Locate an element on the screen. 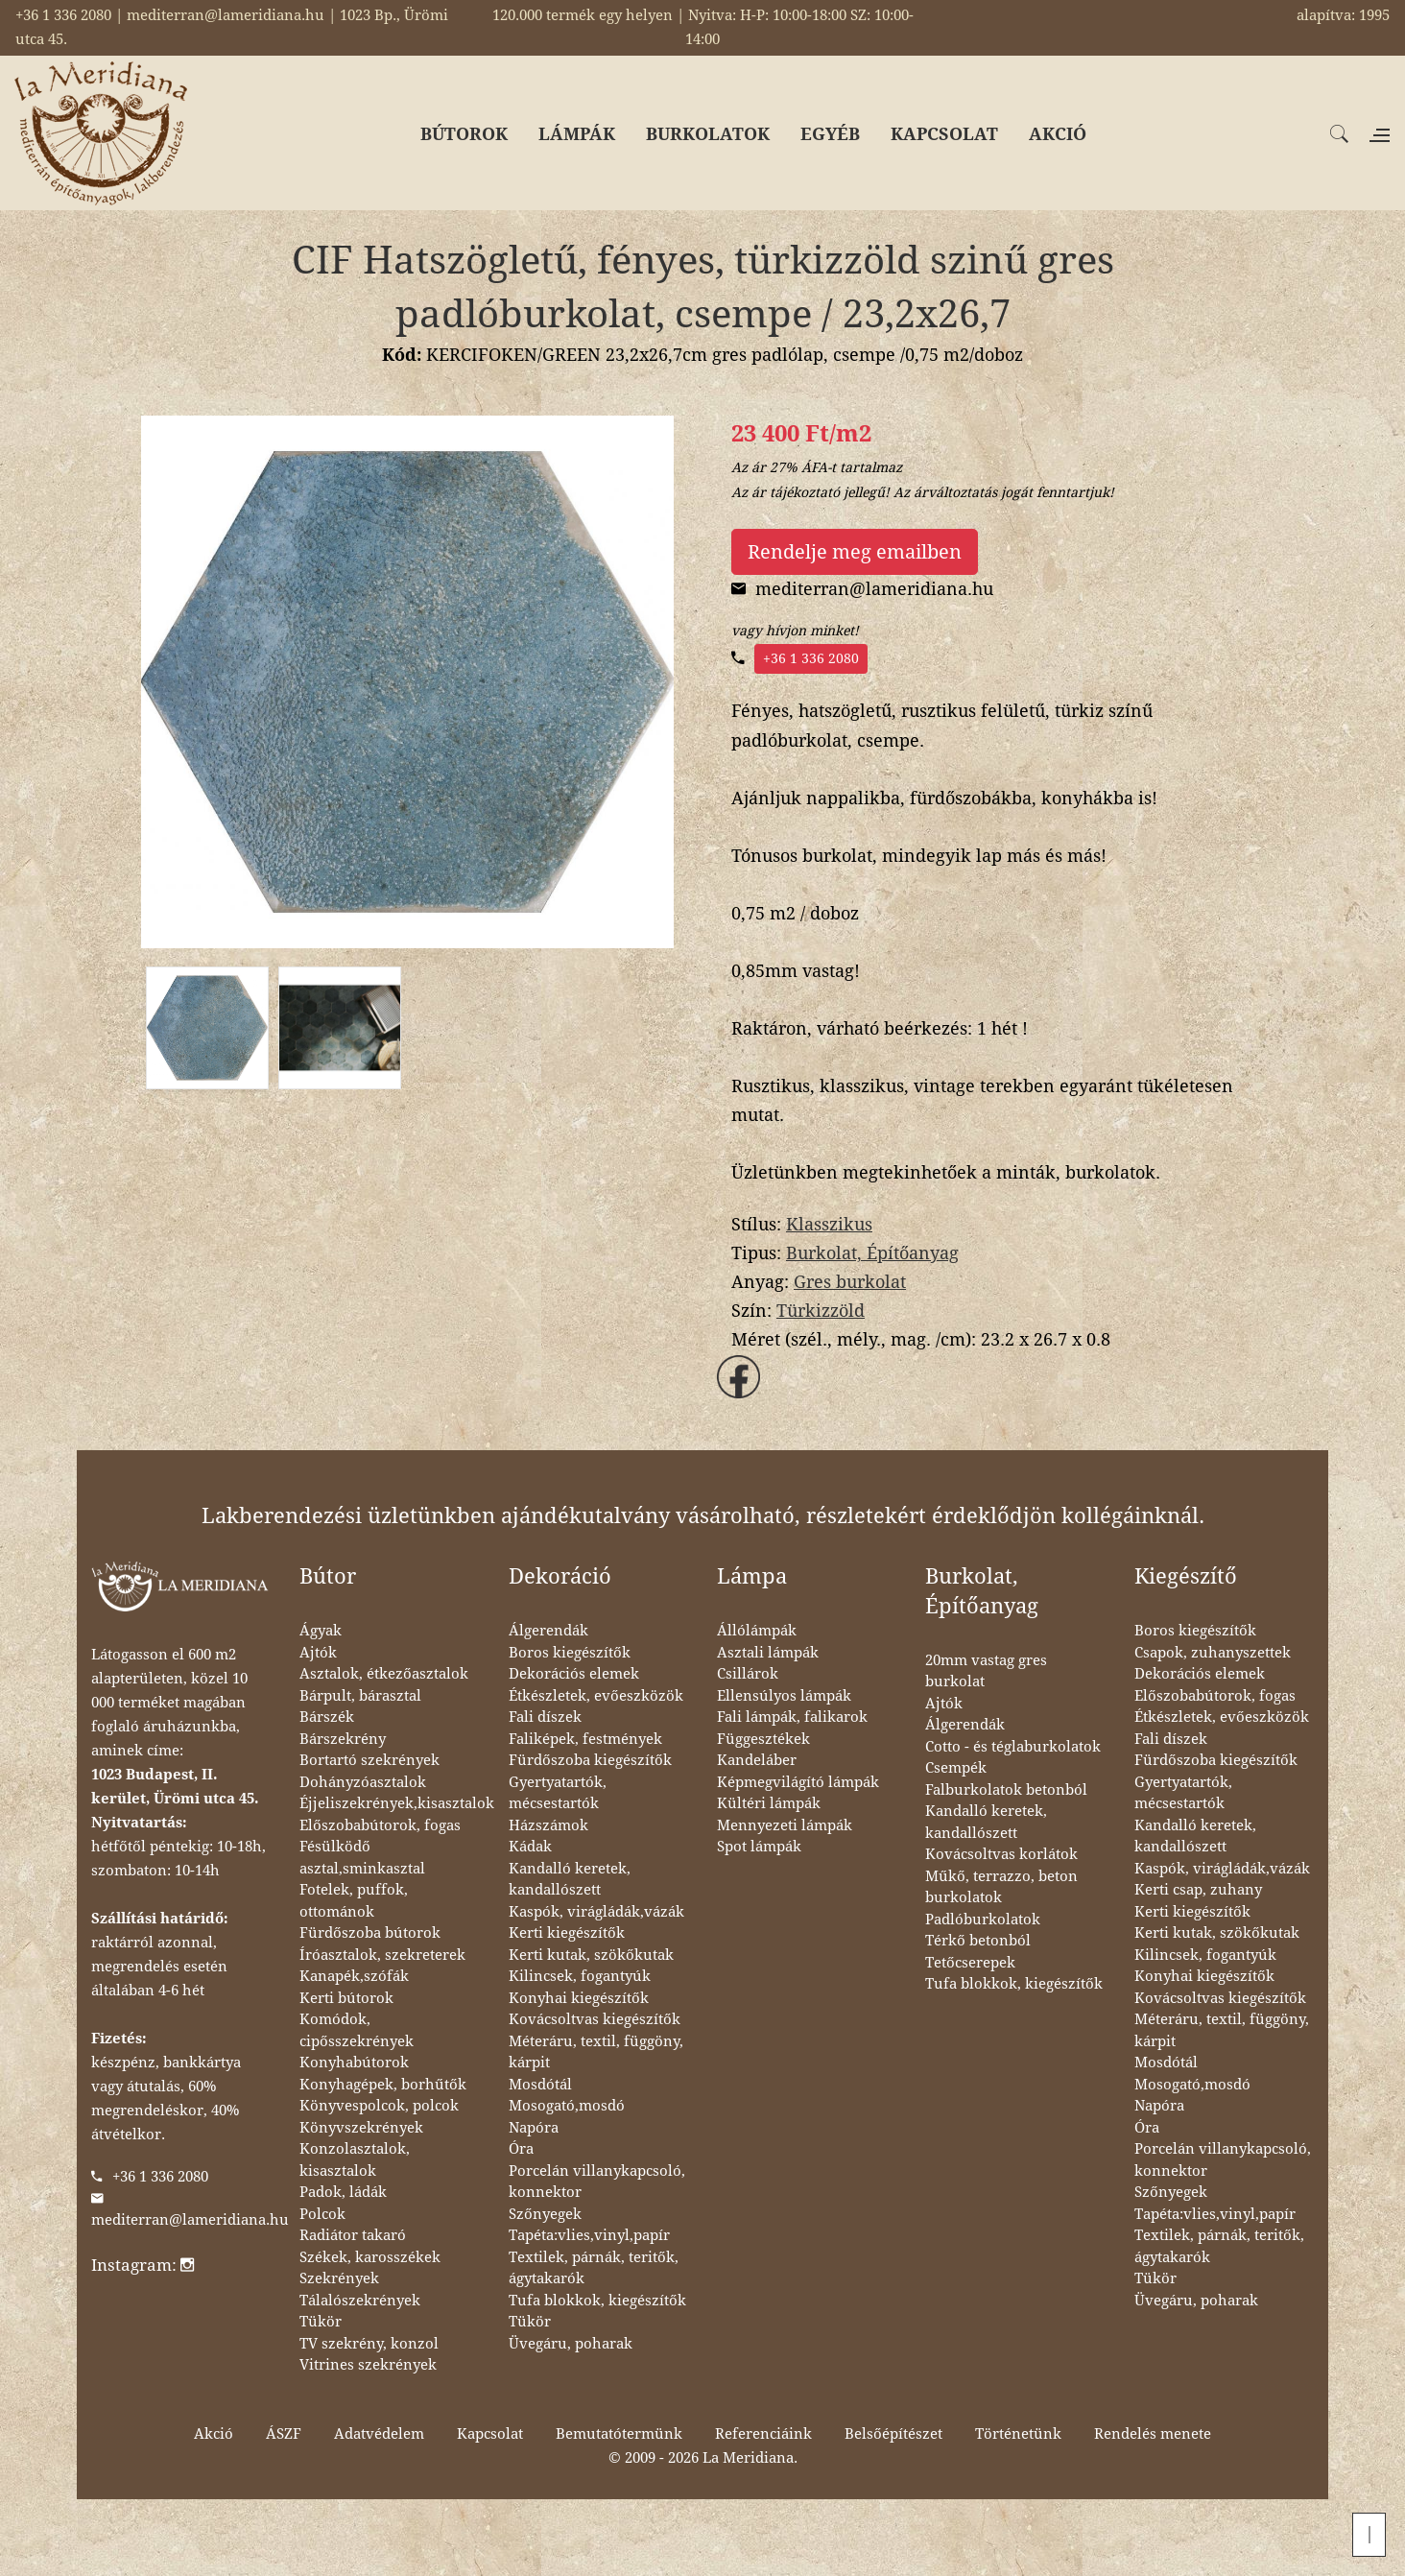 The image size is (1405, 2576). 20mm vastag gres burkolat is located at coordinates (986, 1671).